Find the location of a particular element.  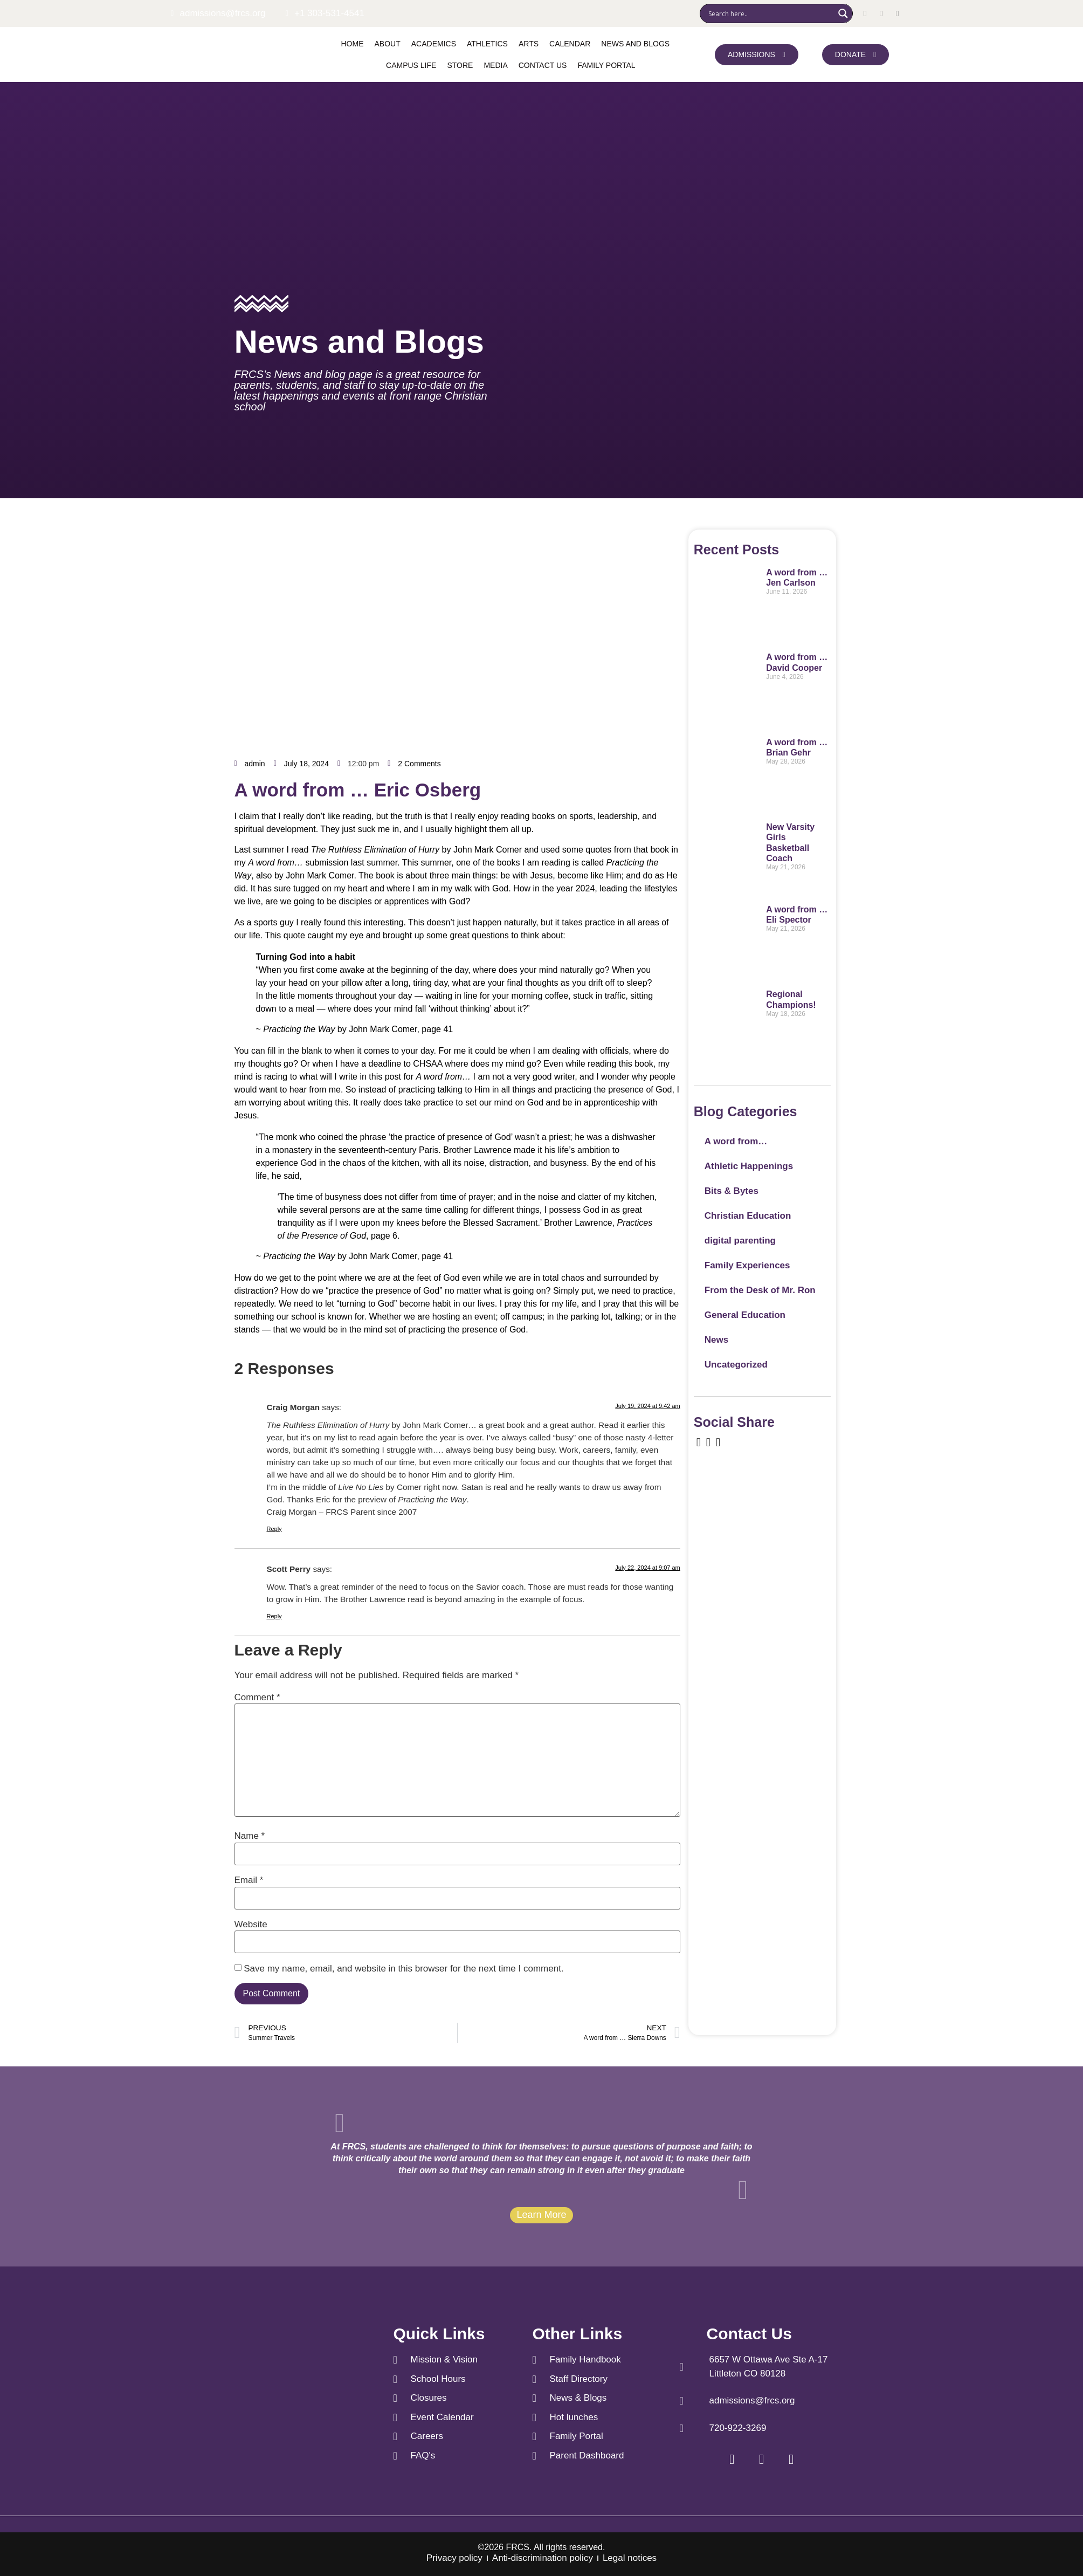

Comment is located at coordinates (257, 1697).